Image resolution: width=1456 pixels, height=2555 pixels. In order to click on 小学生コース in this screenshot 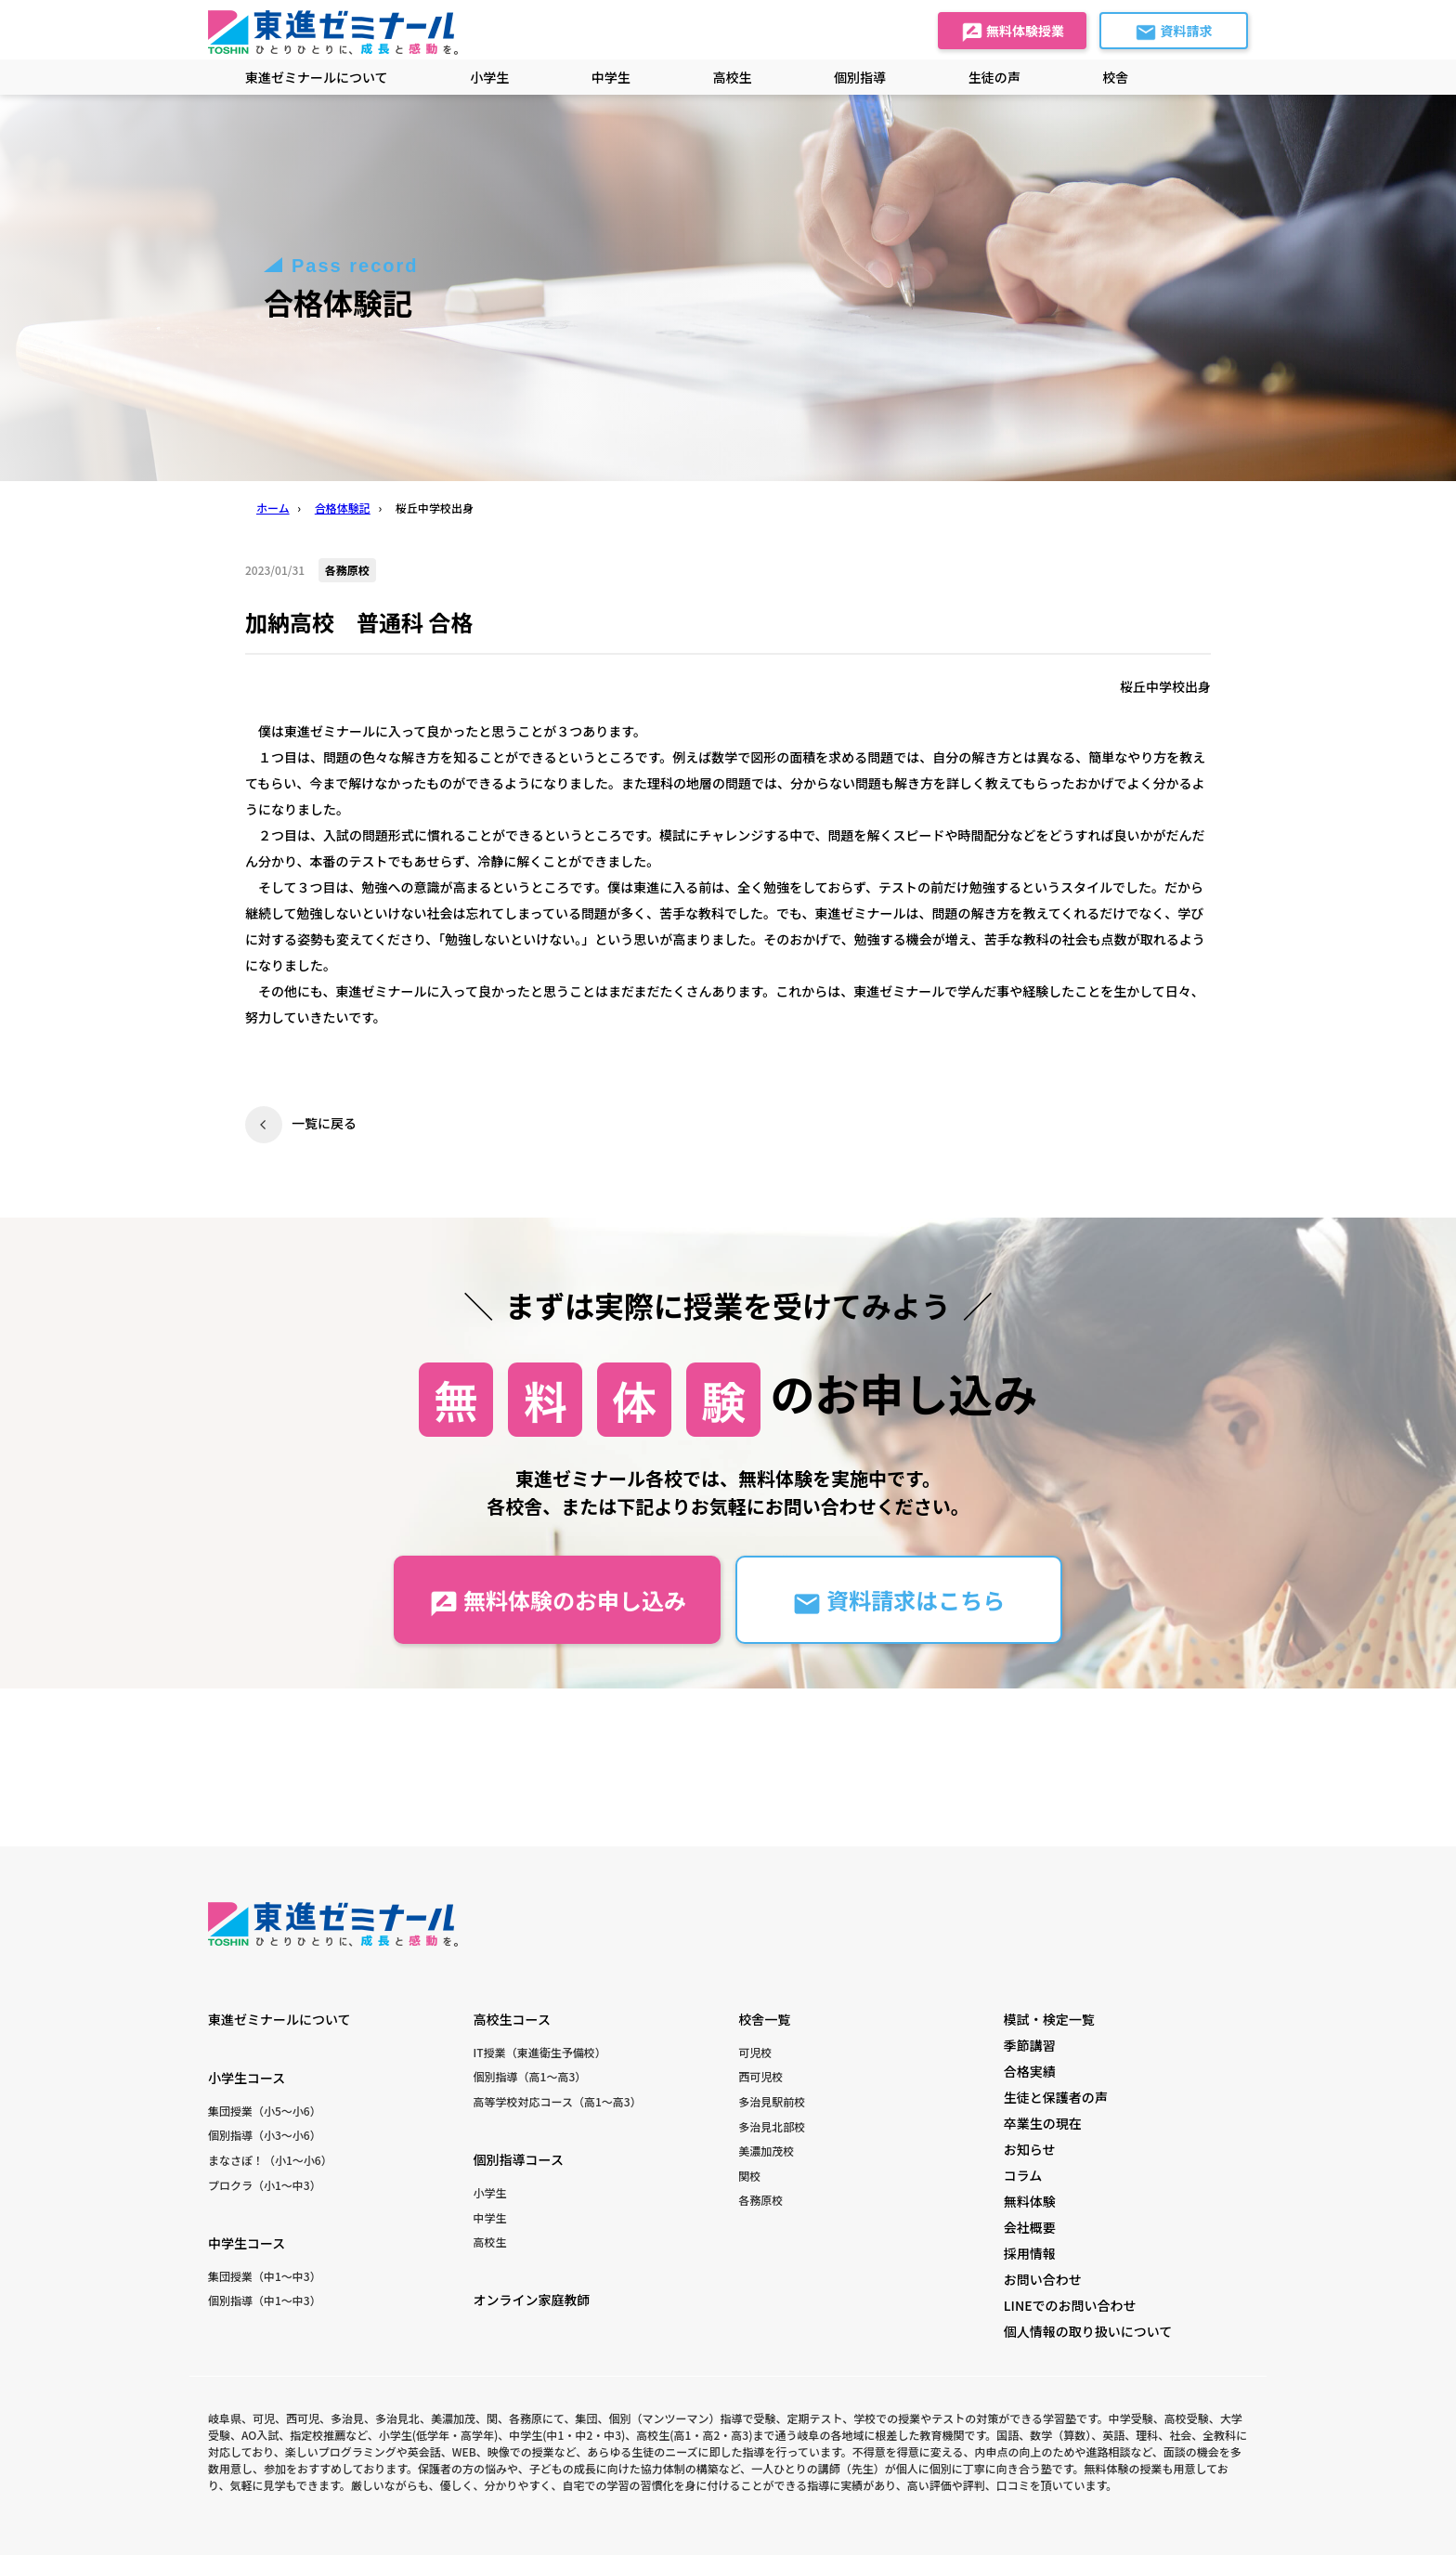, I will do `click(246, 2077)`.